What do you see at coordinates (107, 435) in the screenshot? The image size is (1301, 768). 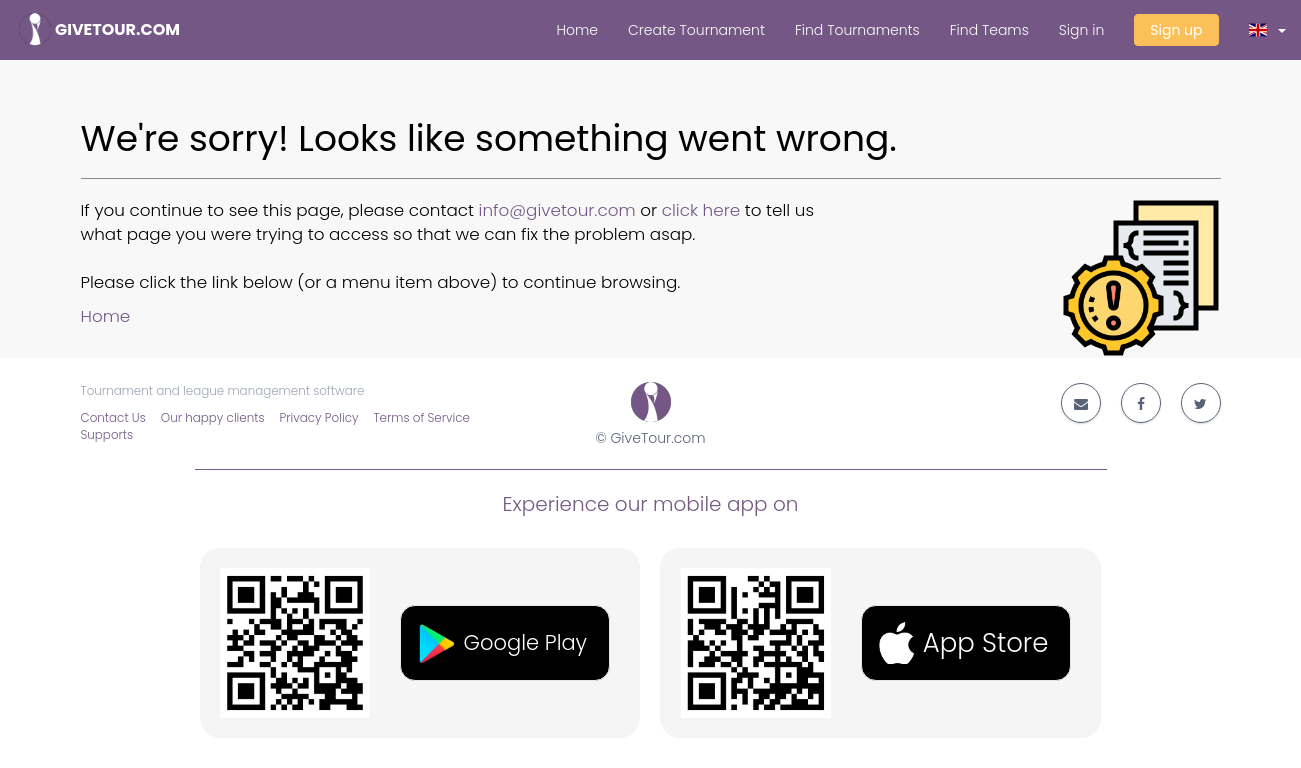 I see `Supports` at bounding box center [107, 435].